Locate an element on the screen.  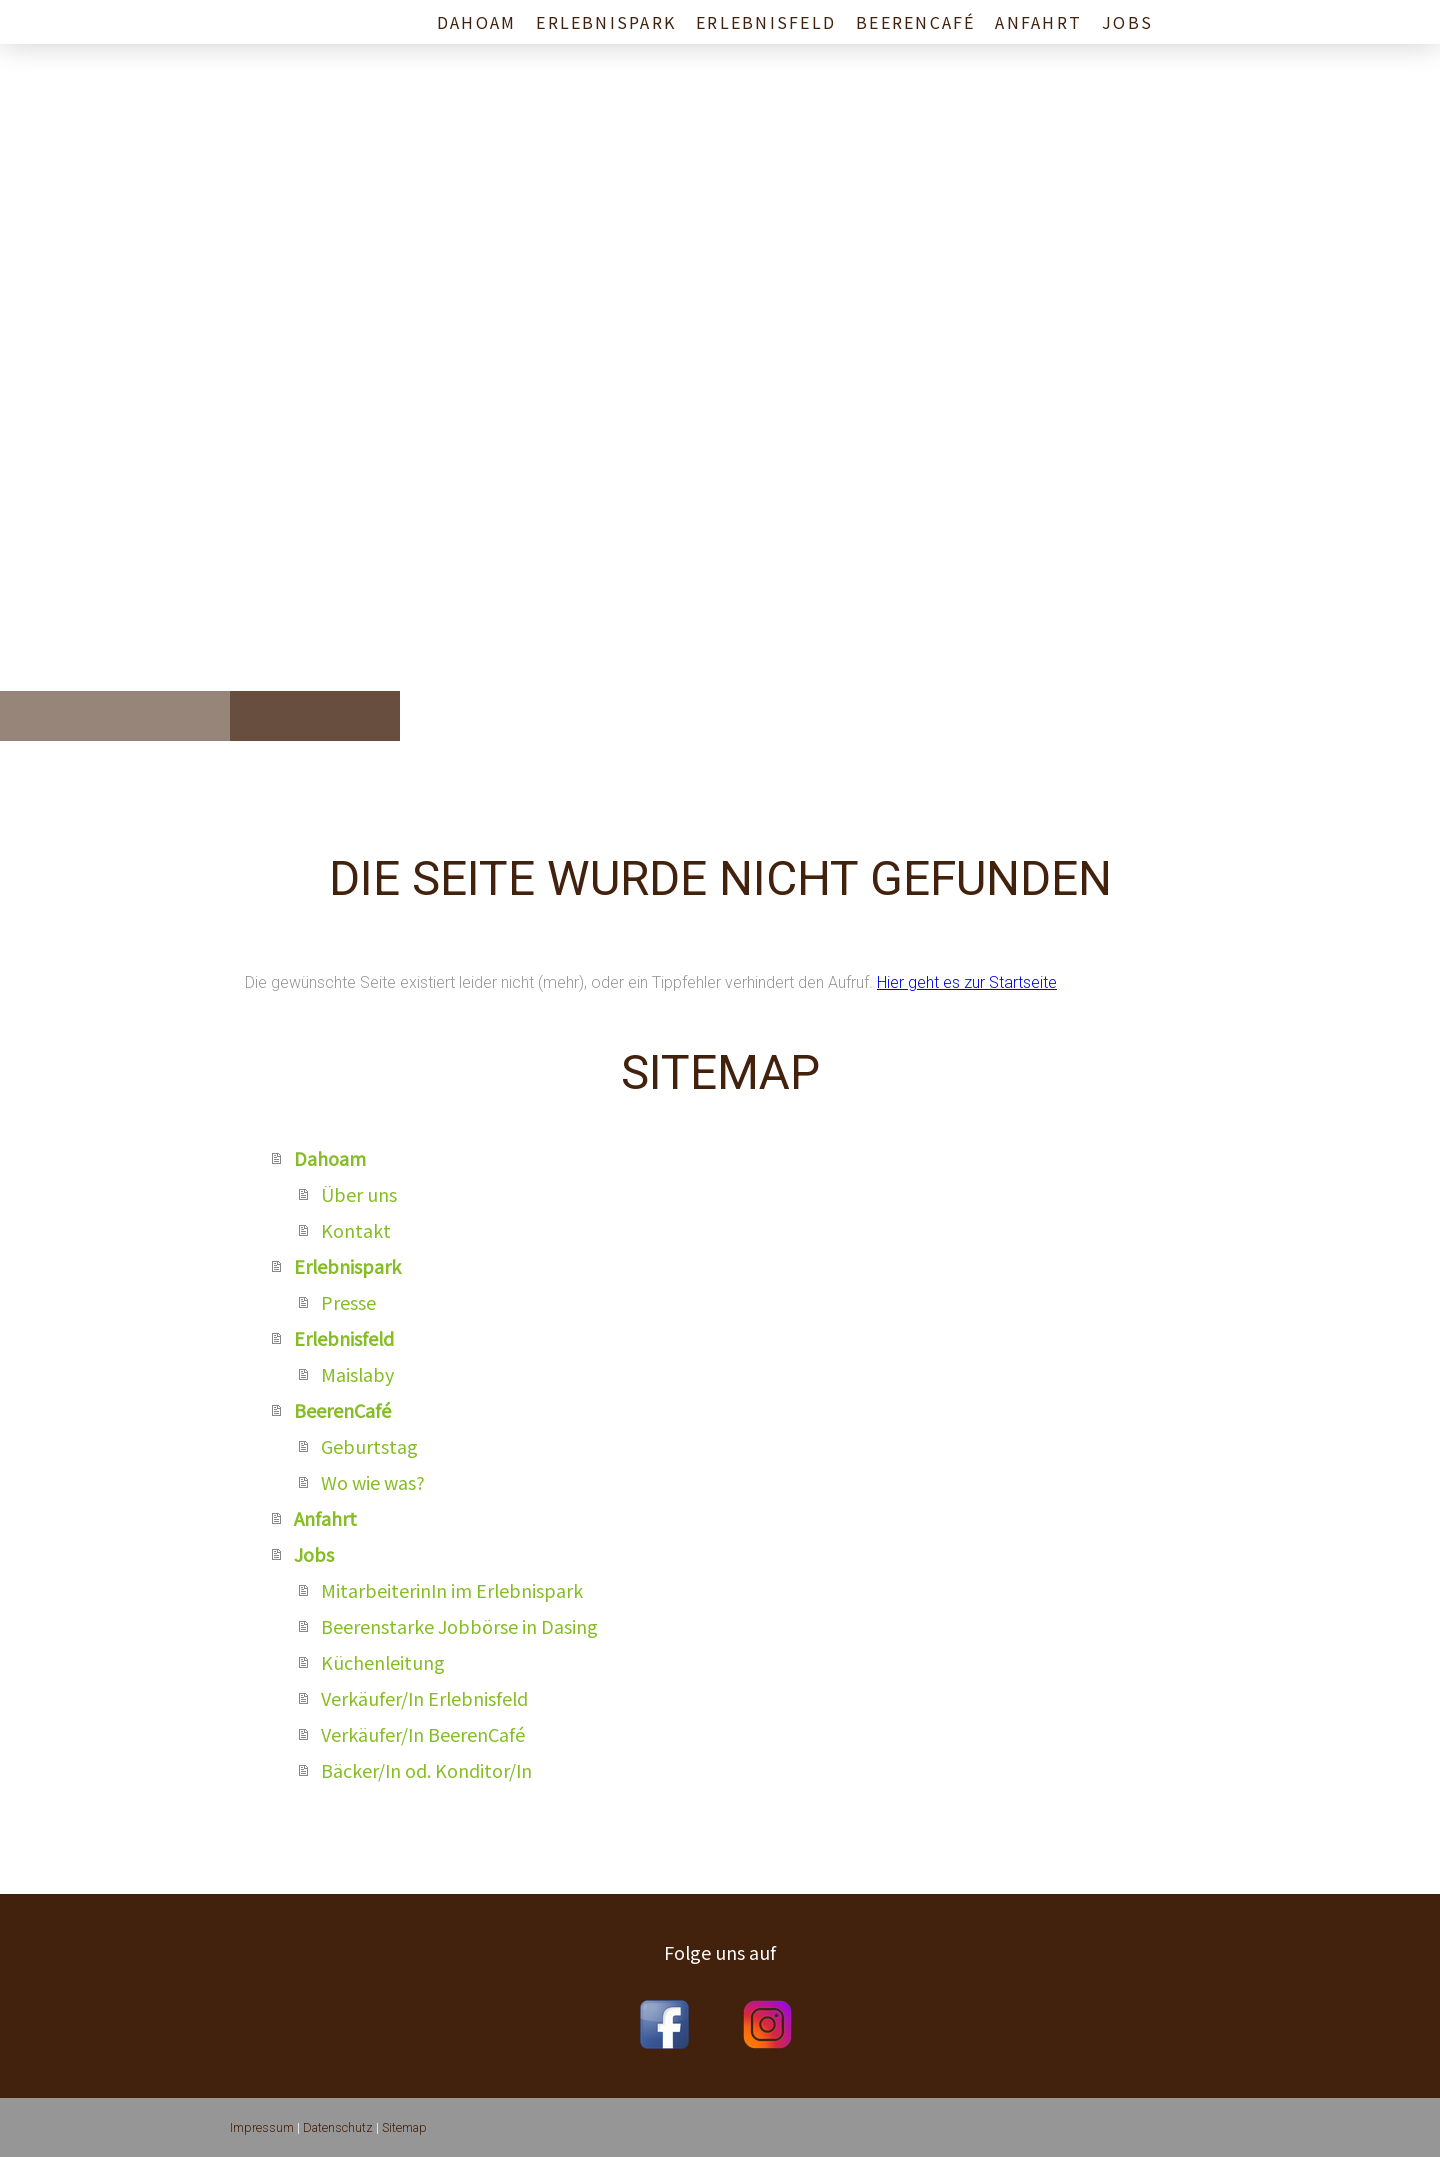
Anfahrt is located at coordinates (1038, 22).